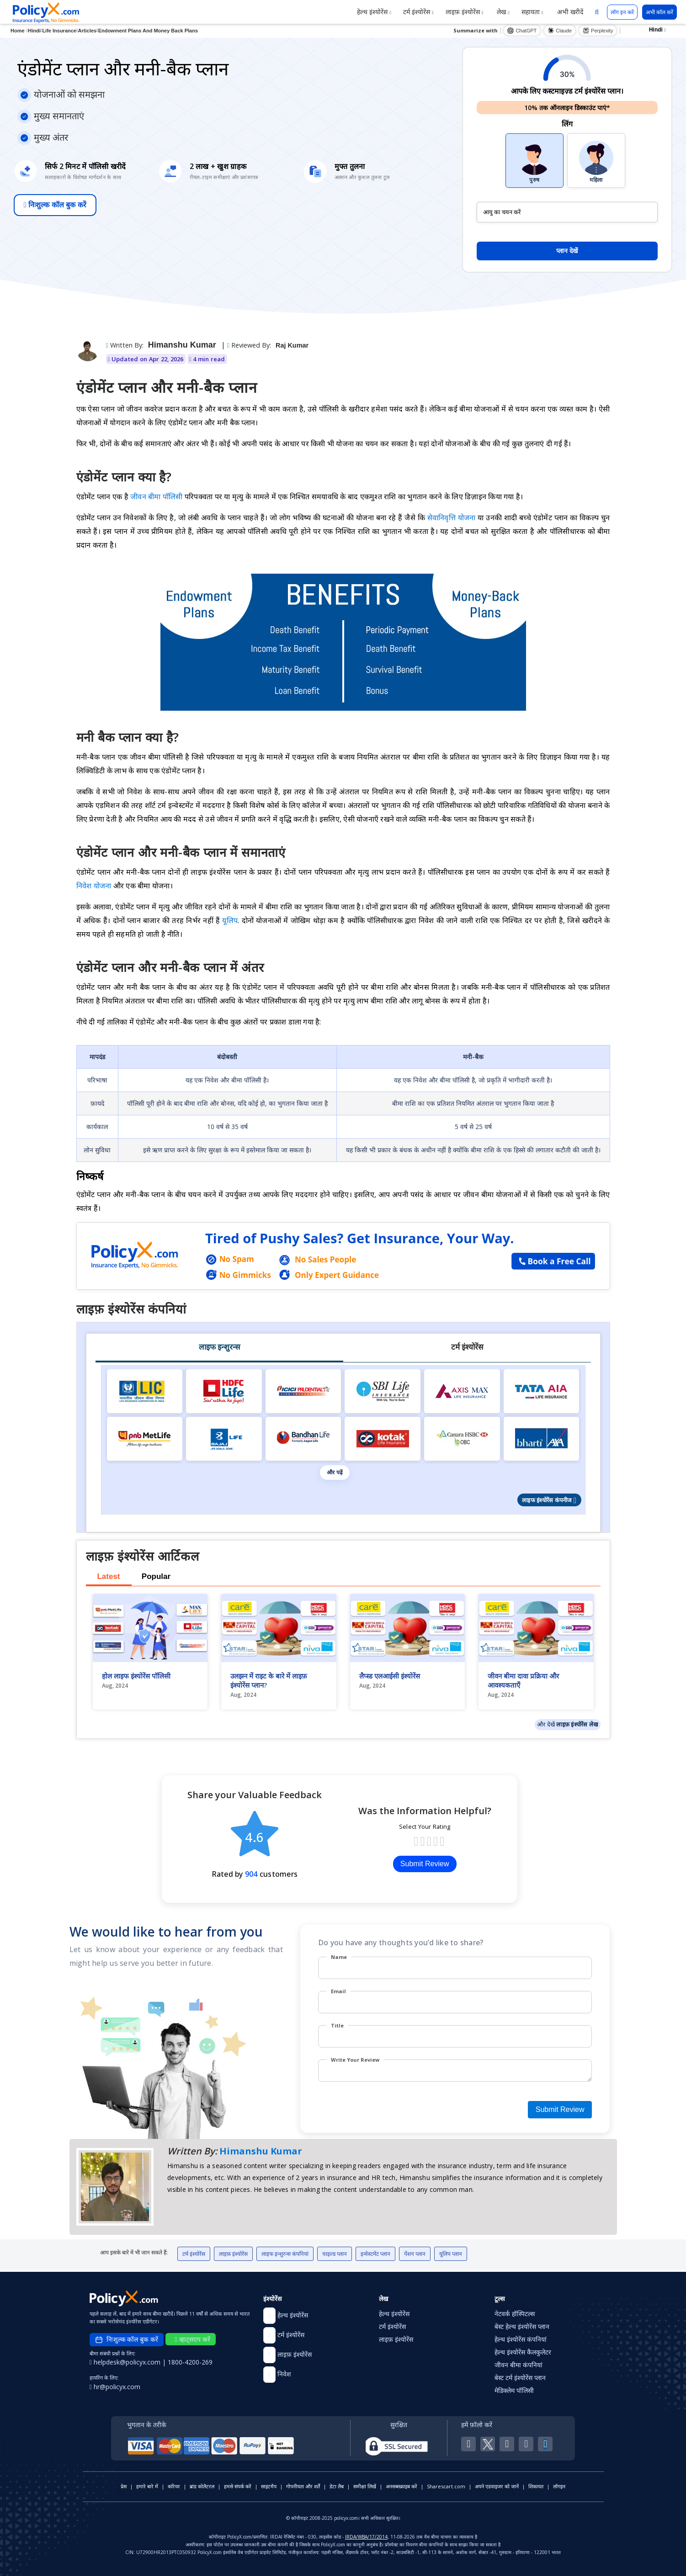  What do you see at coordinates (94, 886) in the screenshot?
I see `निवेश योजना` at bounding box center [94, 886].